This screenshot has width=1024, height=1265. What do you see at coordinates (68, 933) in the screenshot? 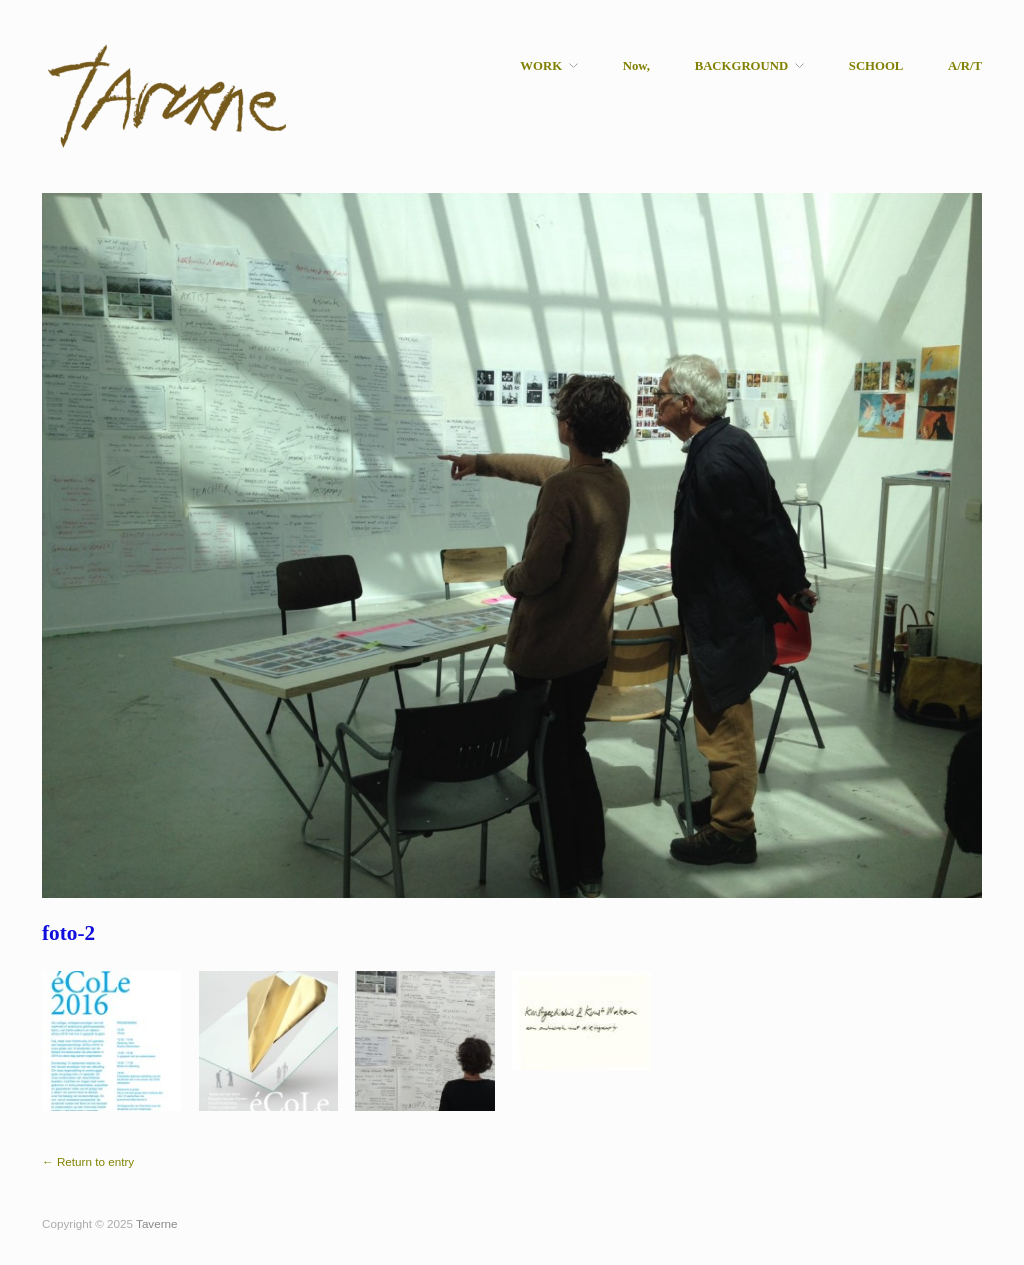
I see `foto-2` at bounding box center [68, 933].